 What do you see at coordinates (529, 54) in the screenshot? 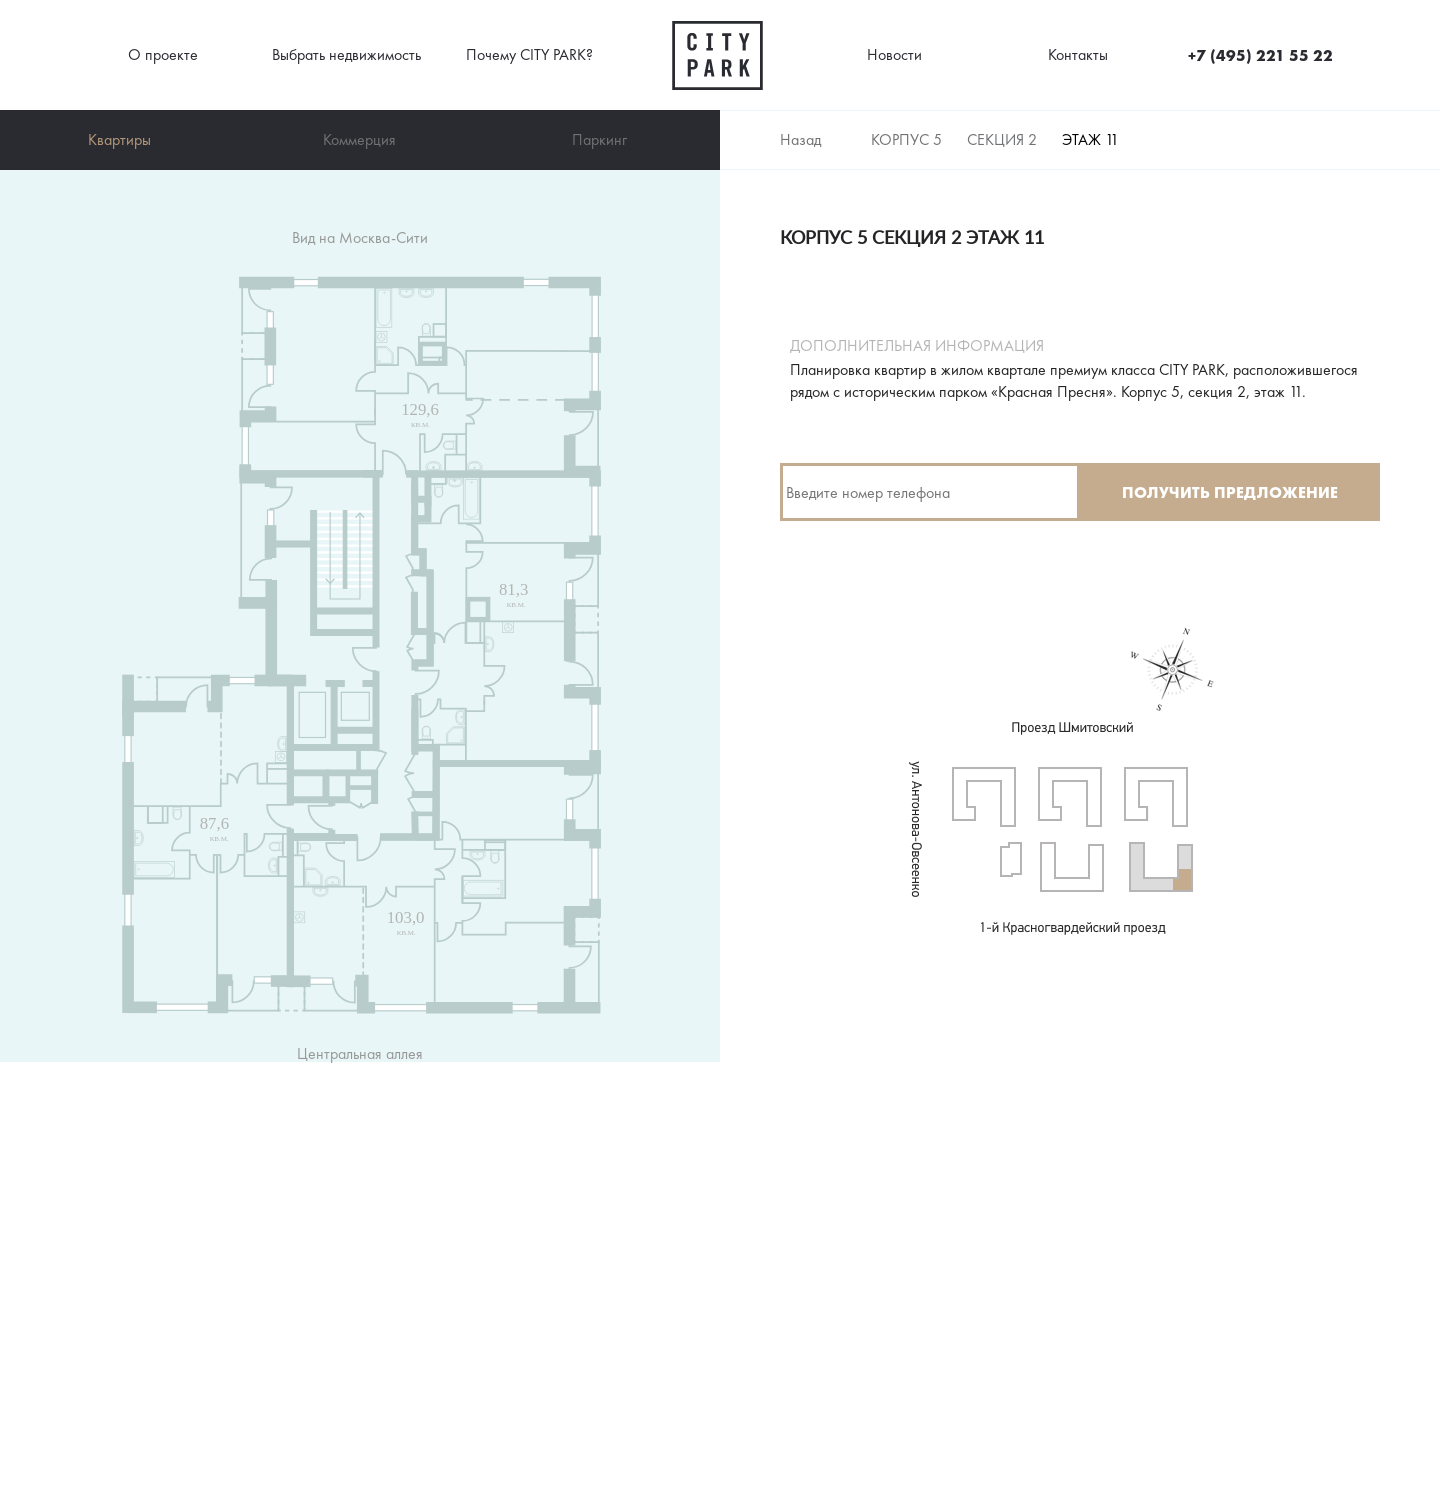
I see `Почему CITY PARK?` at bounding box center [529, 54].